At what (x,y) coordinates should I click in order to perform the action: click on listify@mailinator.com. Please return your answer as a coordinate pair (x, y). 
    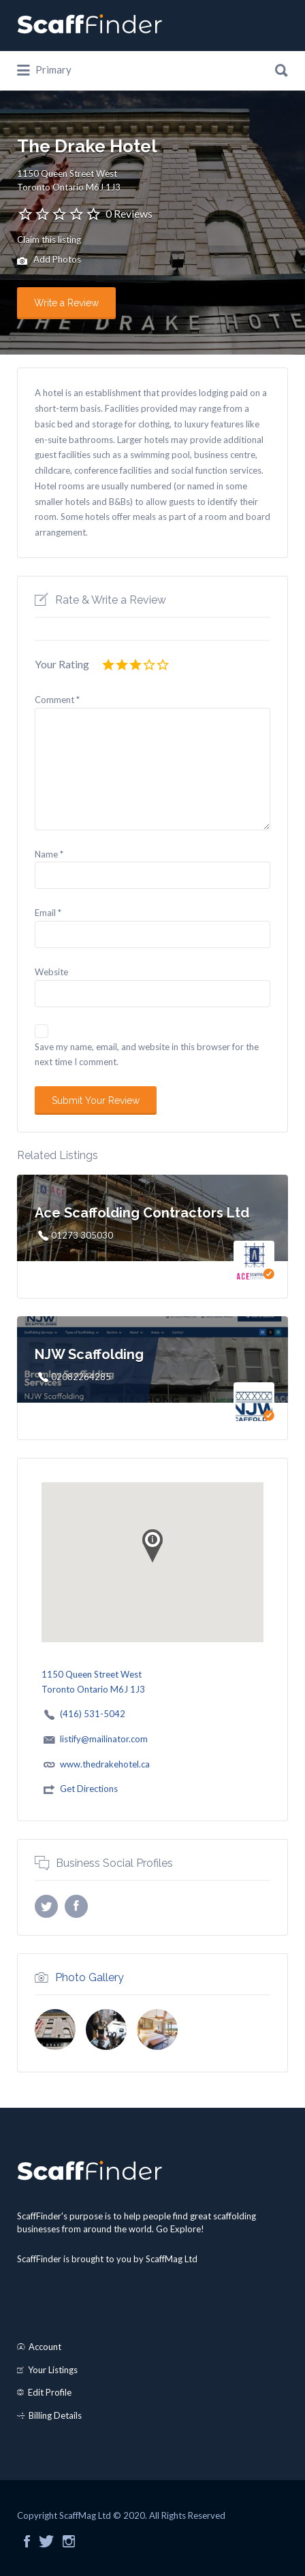
    Looking at the image, I should click on (104, 1738).